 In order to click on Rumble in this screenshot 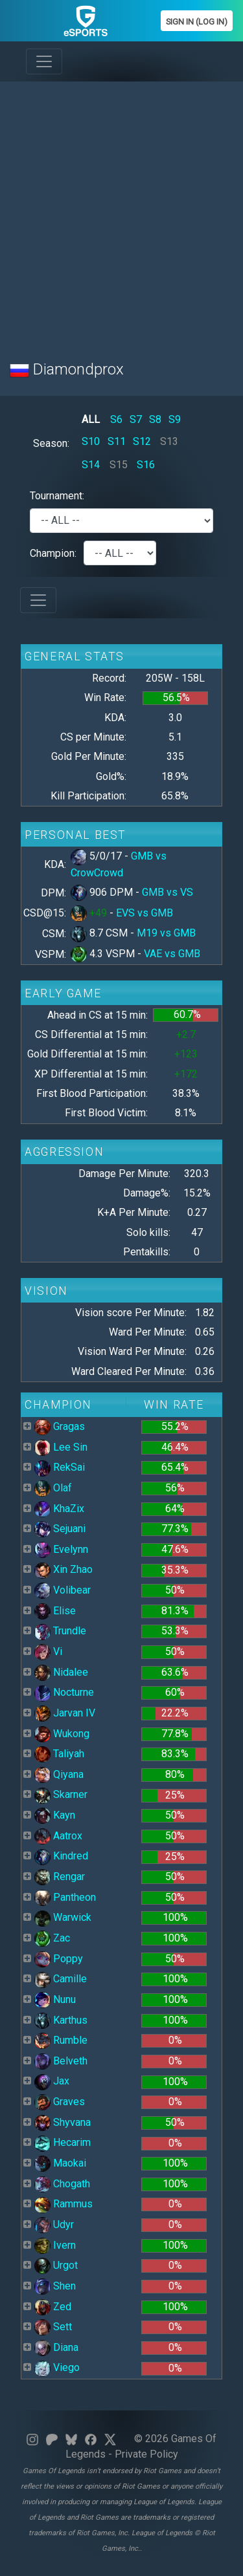, I will do `click(60, 2040)`.